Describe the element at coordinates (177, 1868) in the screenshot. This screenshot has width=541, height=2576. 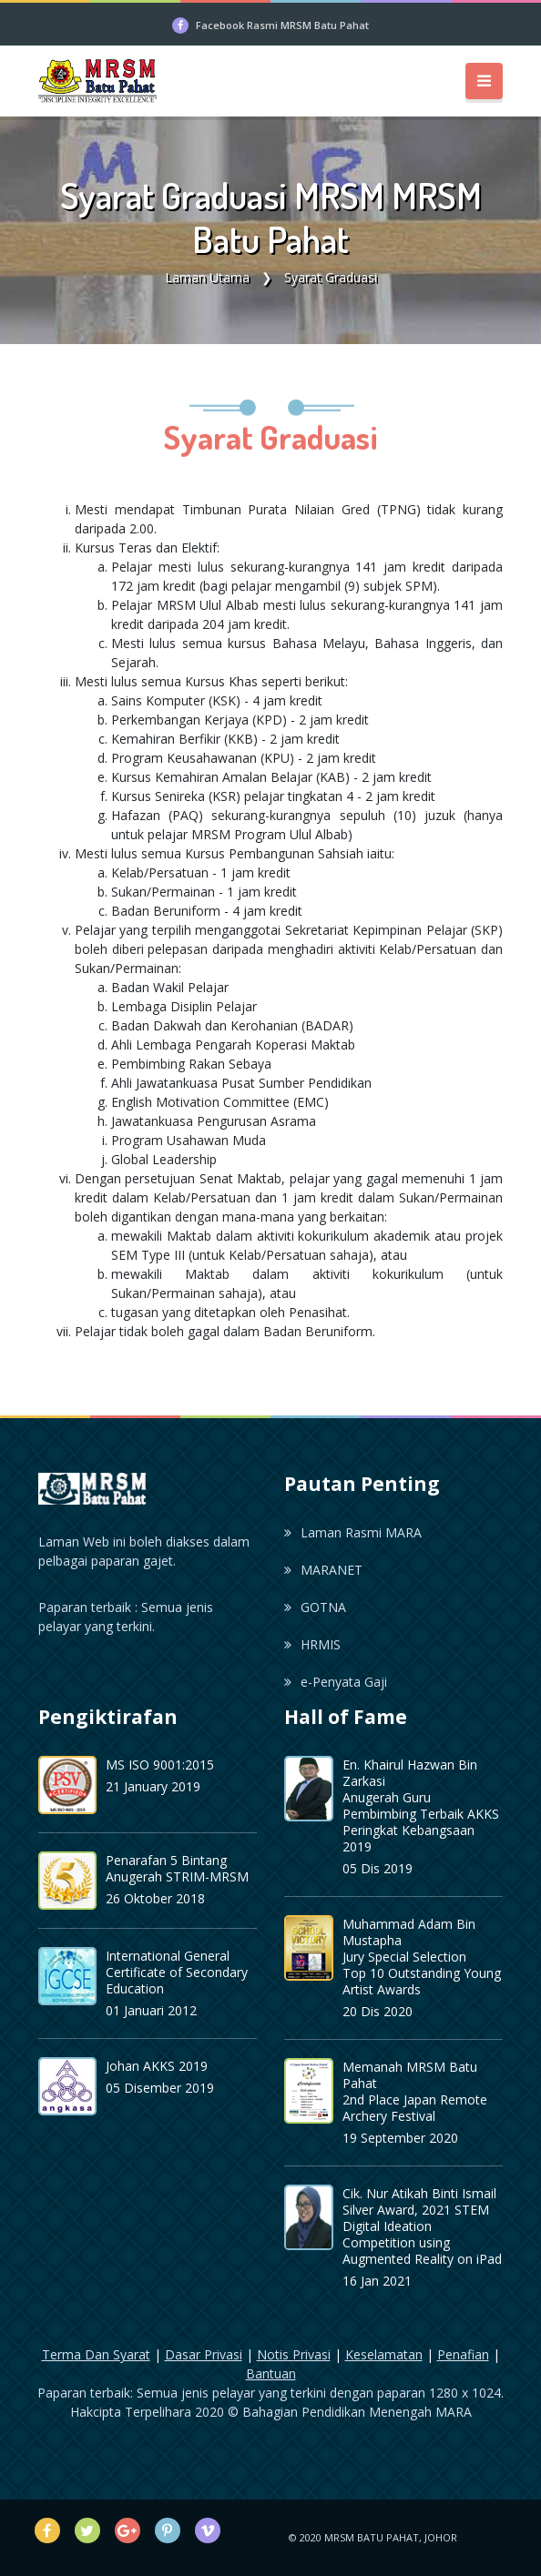
I see `Penarafan 5 Bintang Anugerah STRIM-MRSM` at that location.